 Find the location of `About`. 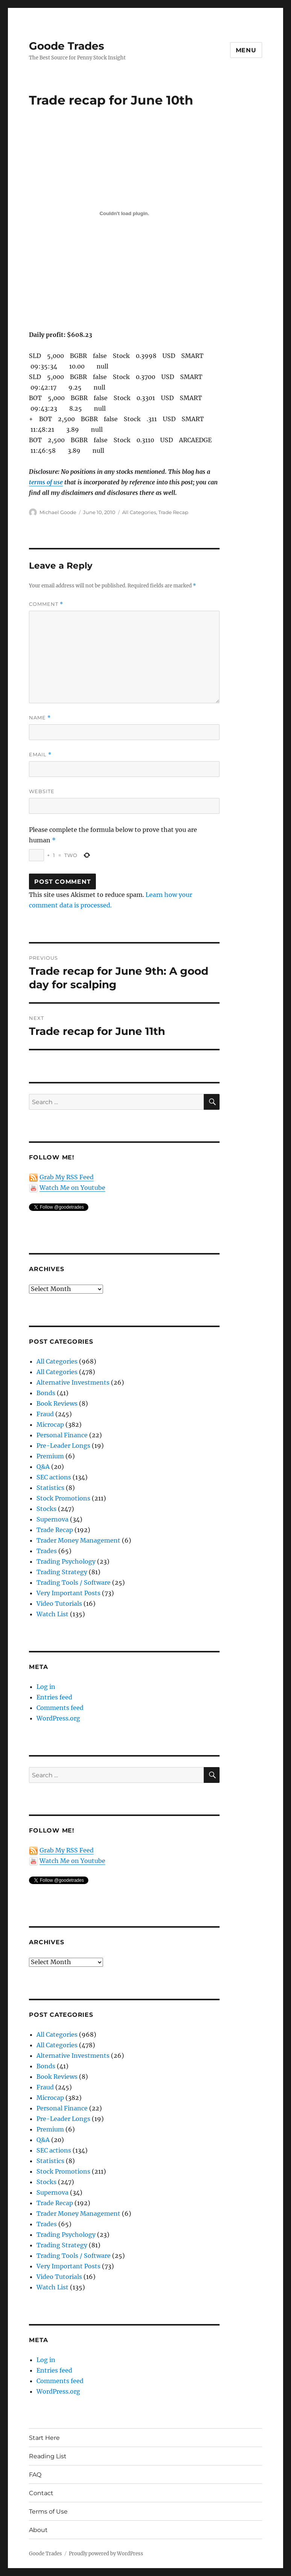

About is located at coordinates (38, 2530).